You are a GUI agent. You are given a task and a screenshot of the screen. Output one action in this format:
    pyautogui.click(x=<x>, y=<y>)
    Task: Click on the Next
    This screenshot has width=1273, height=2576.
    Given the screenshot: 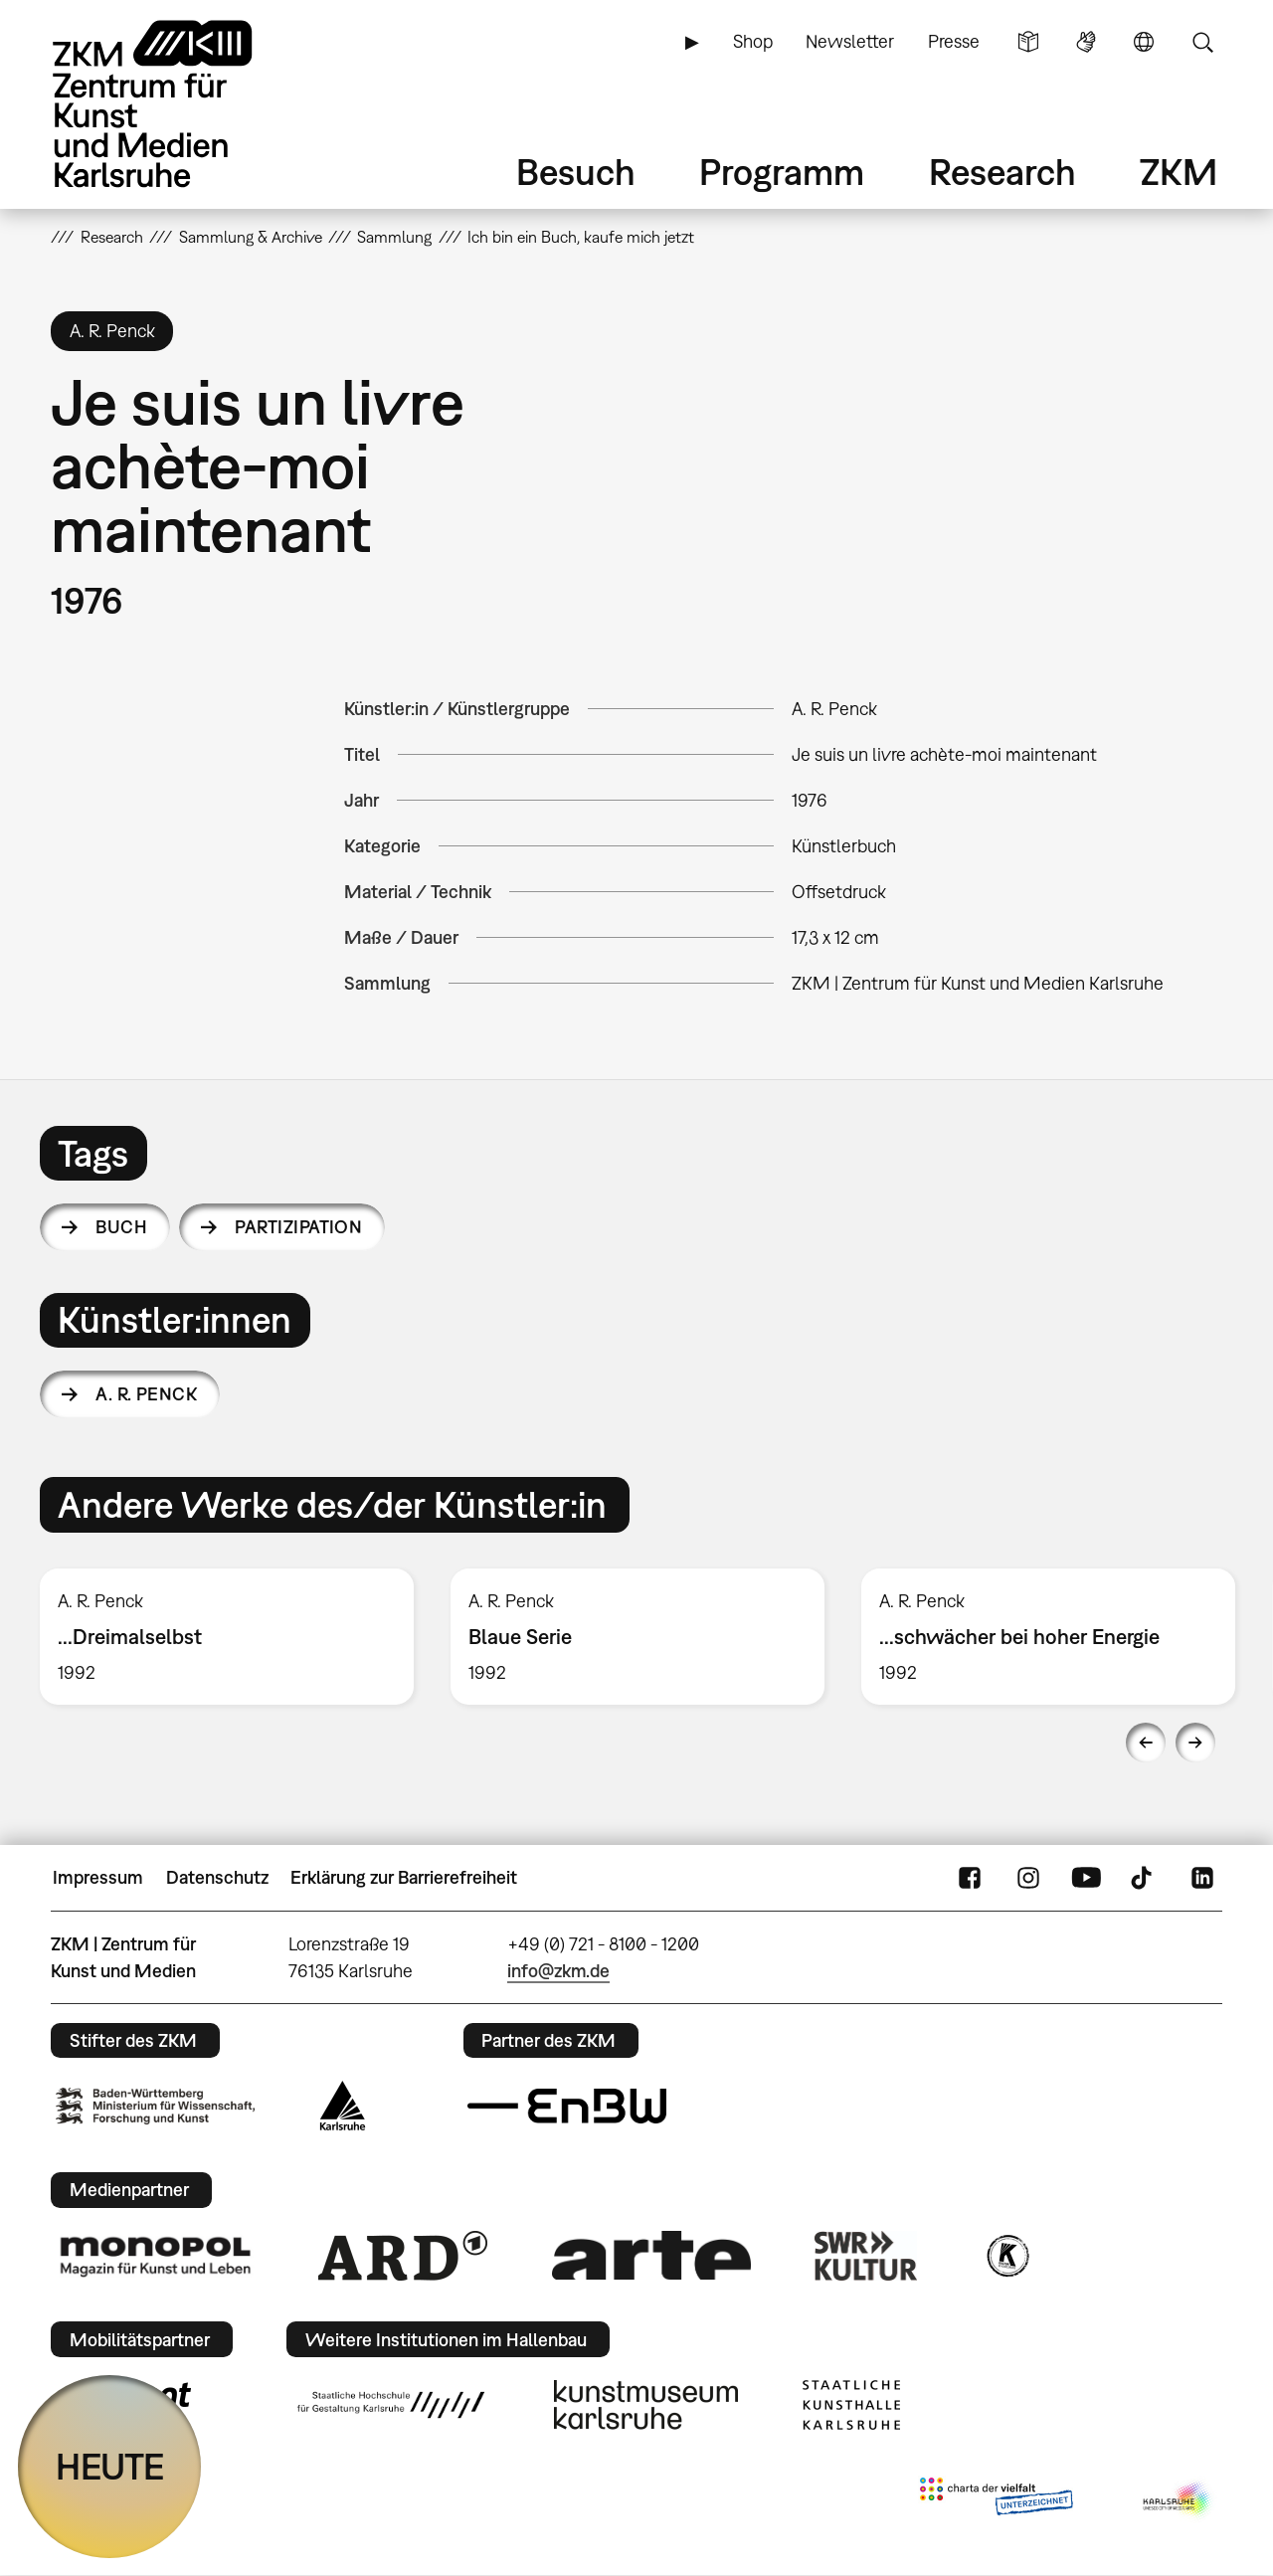 What is the action you would take?
    pyautogui.click(x=1195, y=1742)
    